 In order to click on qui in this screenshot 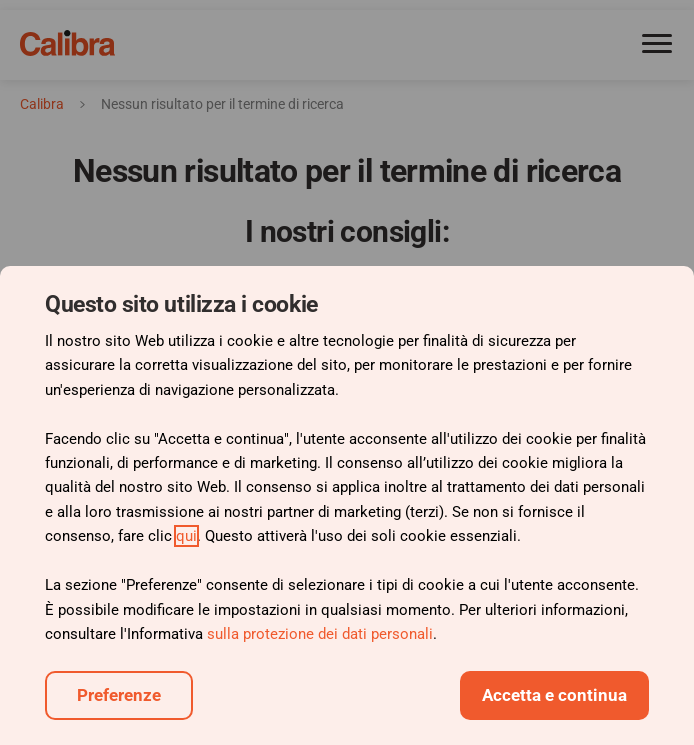, I will do `click(186, 536)`.